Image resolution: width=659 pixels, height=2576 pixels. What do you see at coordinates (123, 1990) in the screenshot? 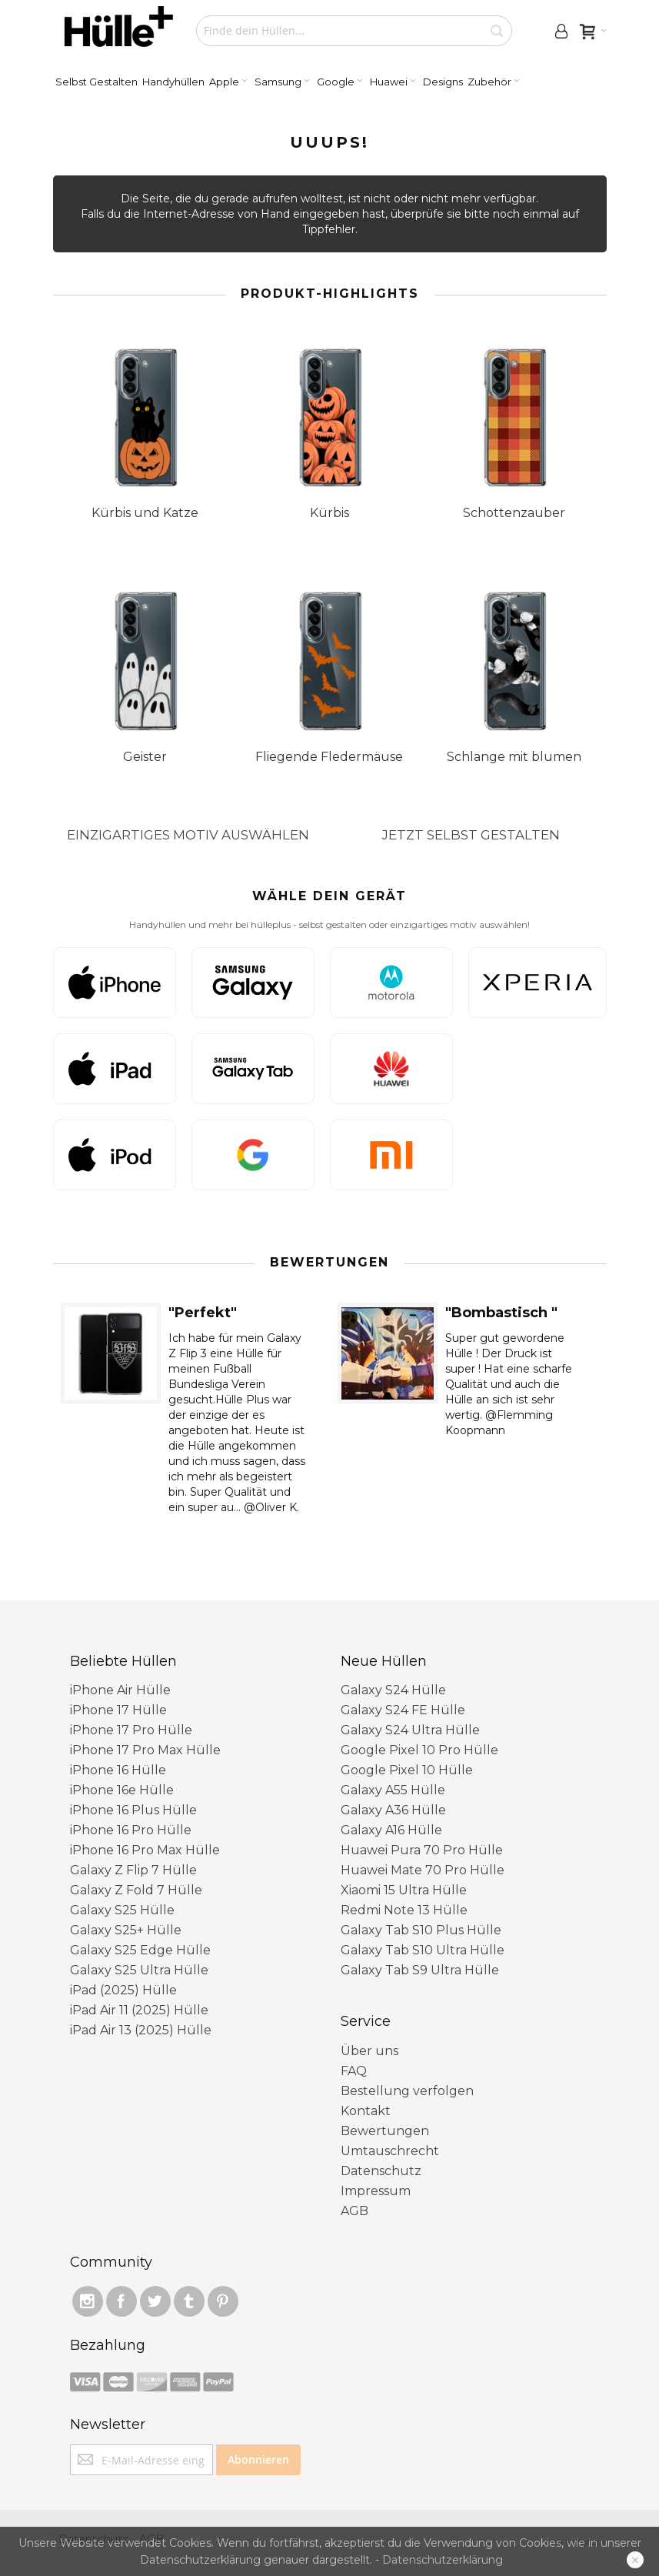
I see `iPad (2025) Hülle` at bounding box center [123, 1990].